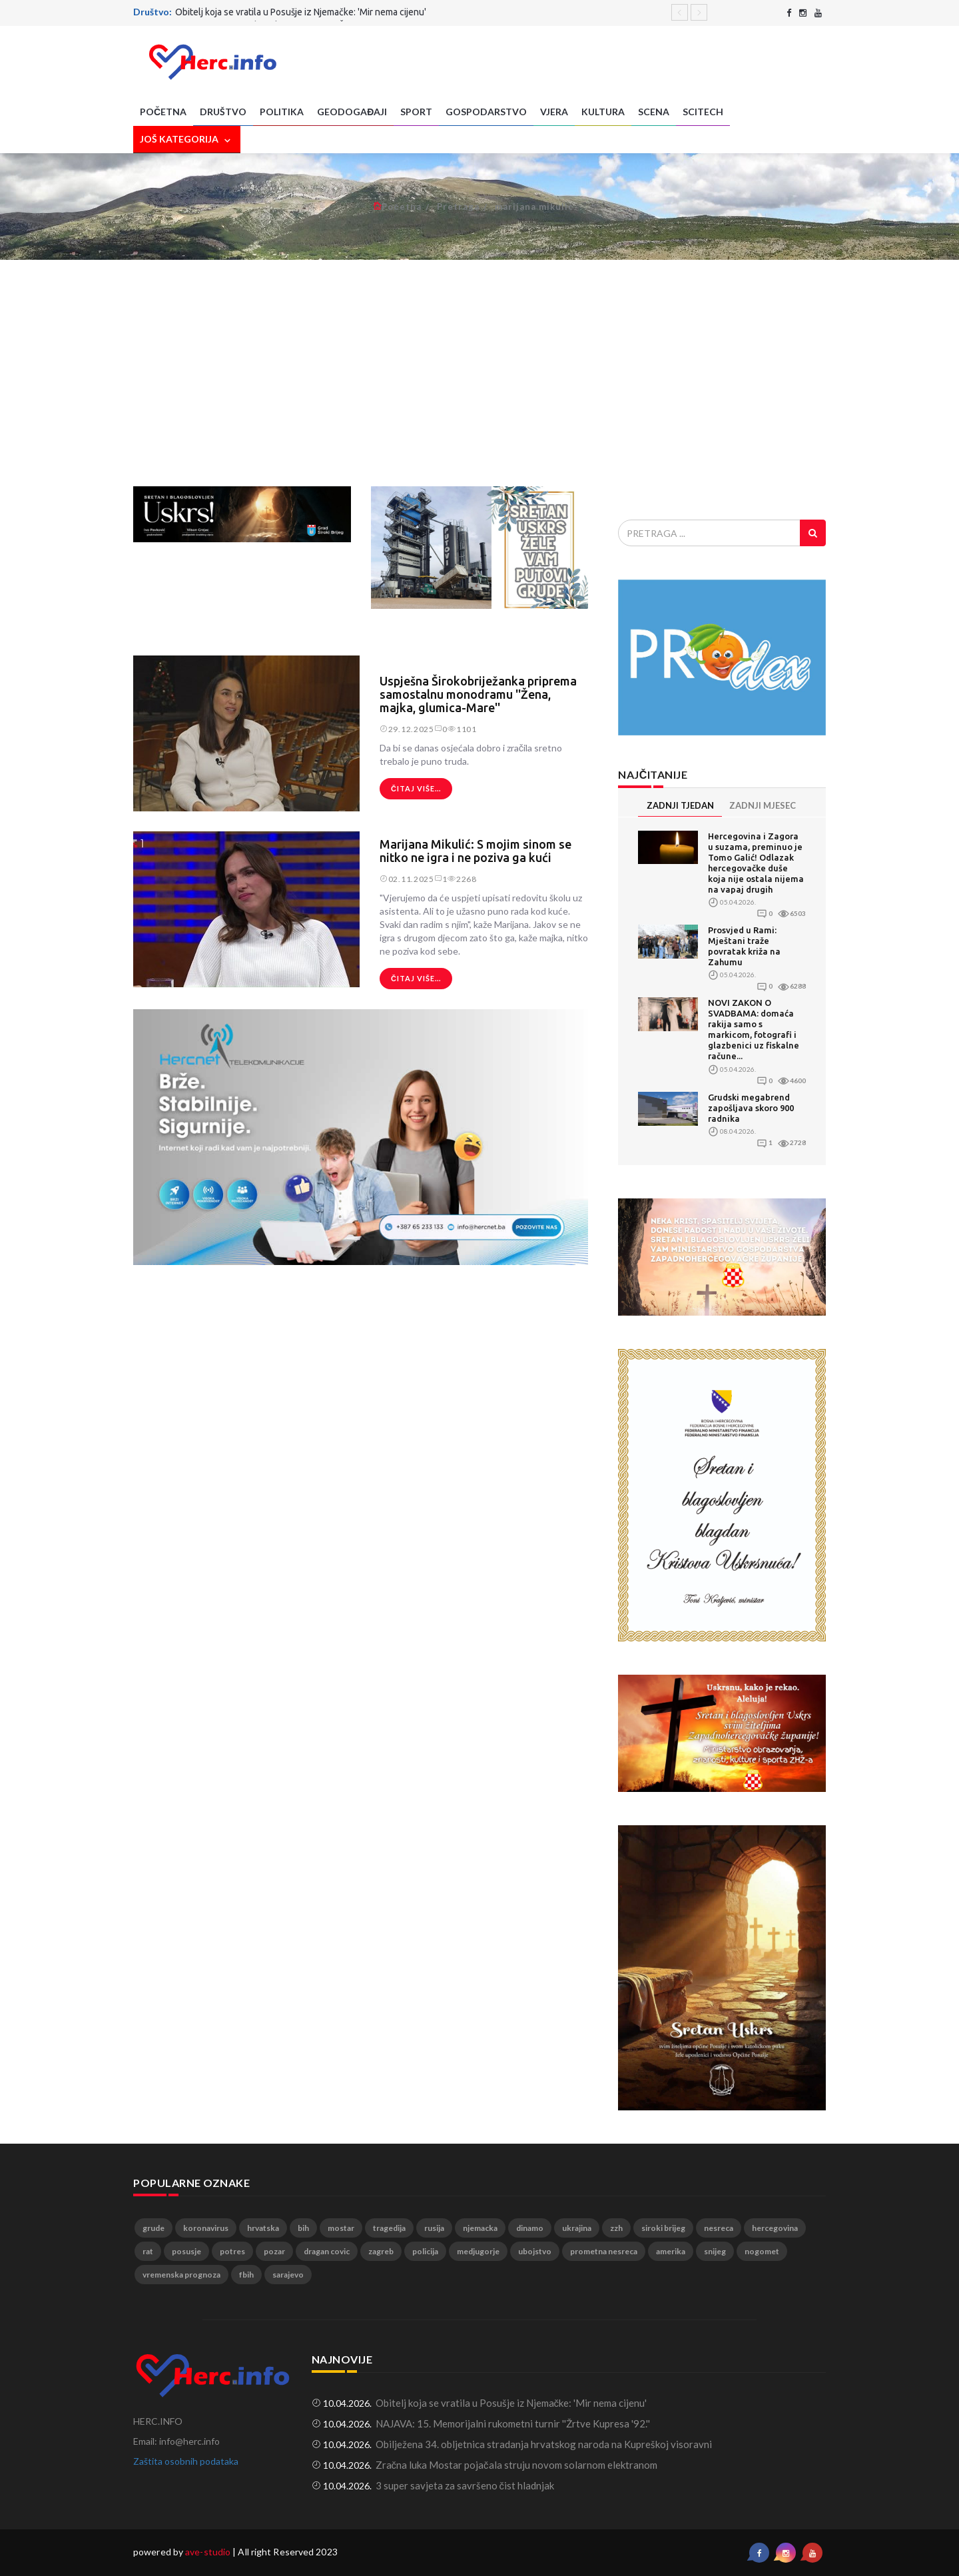 Image resolution: width=959 pixels, height=2576 pixels. I want to click on Kultura, so click(603, 111).